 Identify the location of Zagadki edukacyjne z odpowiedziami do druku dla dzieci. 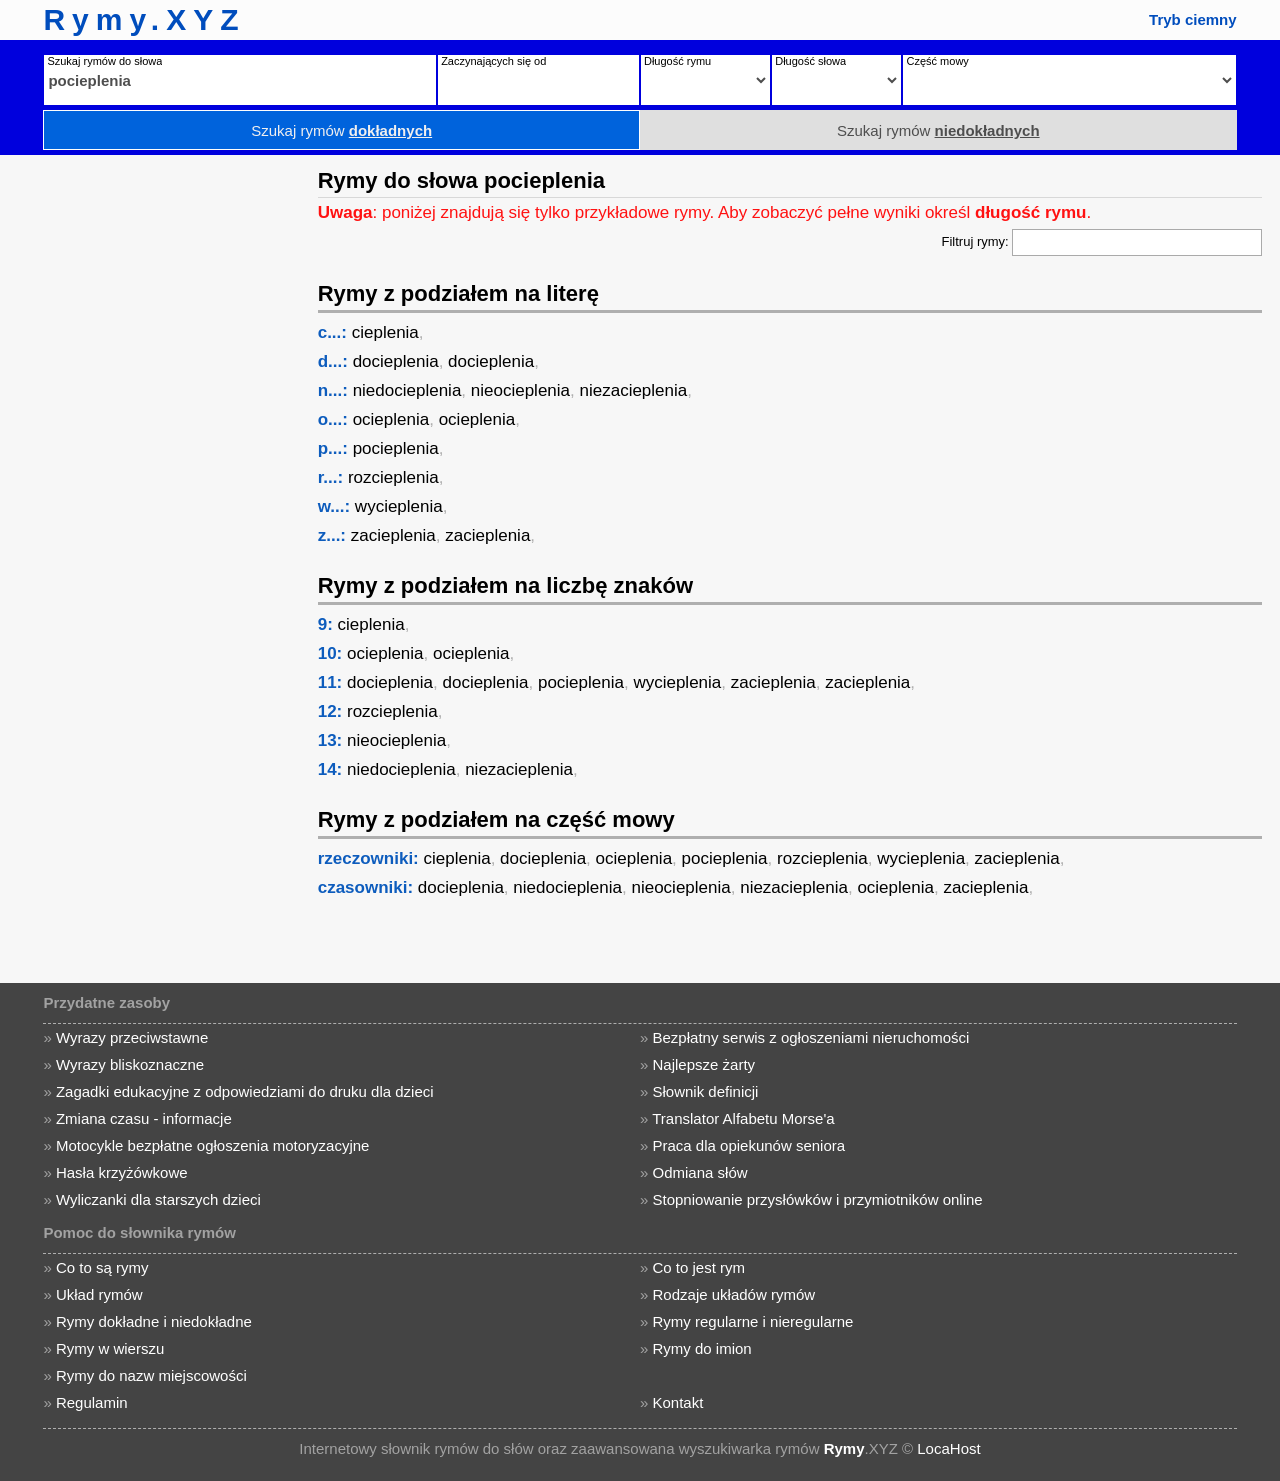
(245, 1091).